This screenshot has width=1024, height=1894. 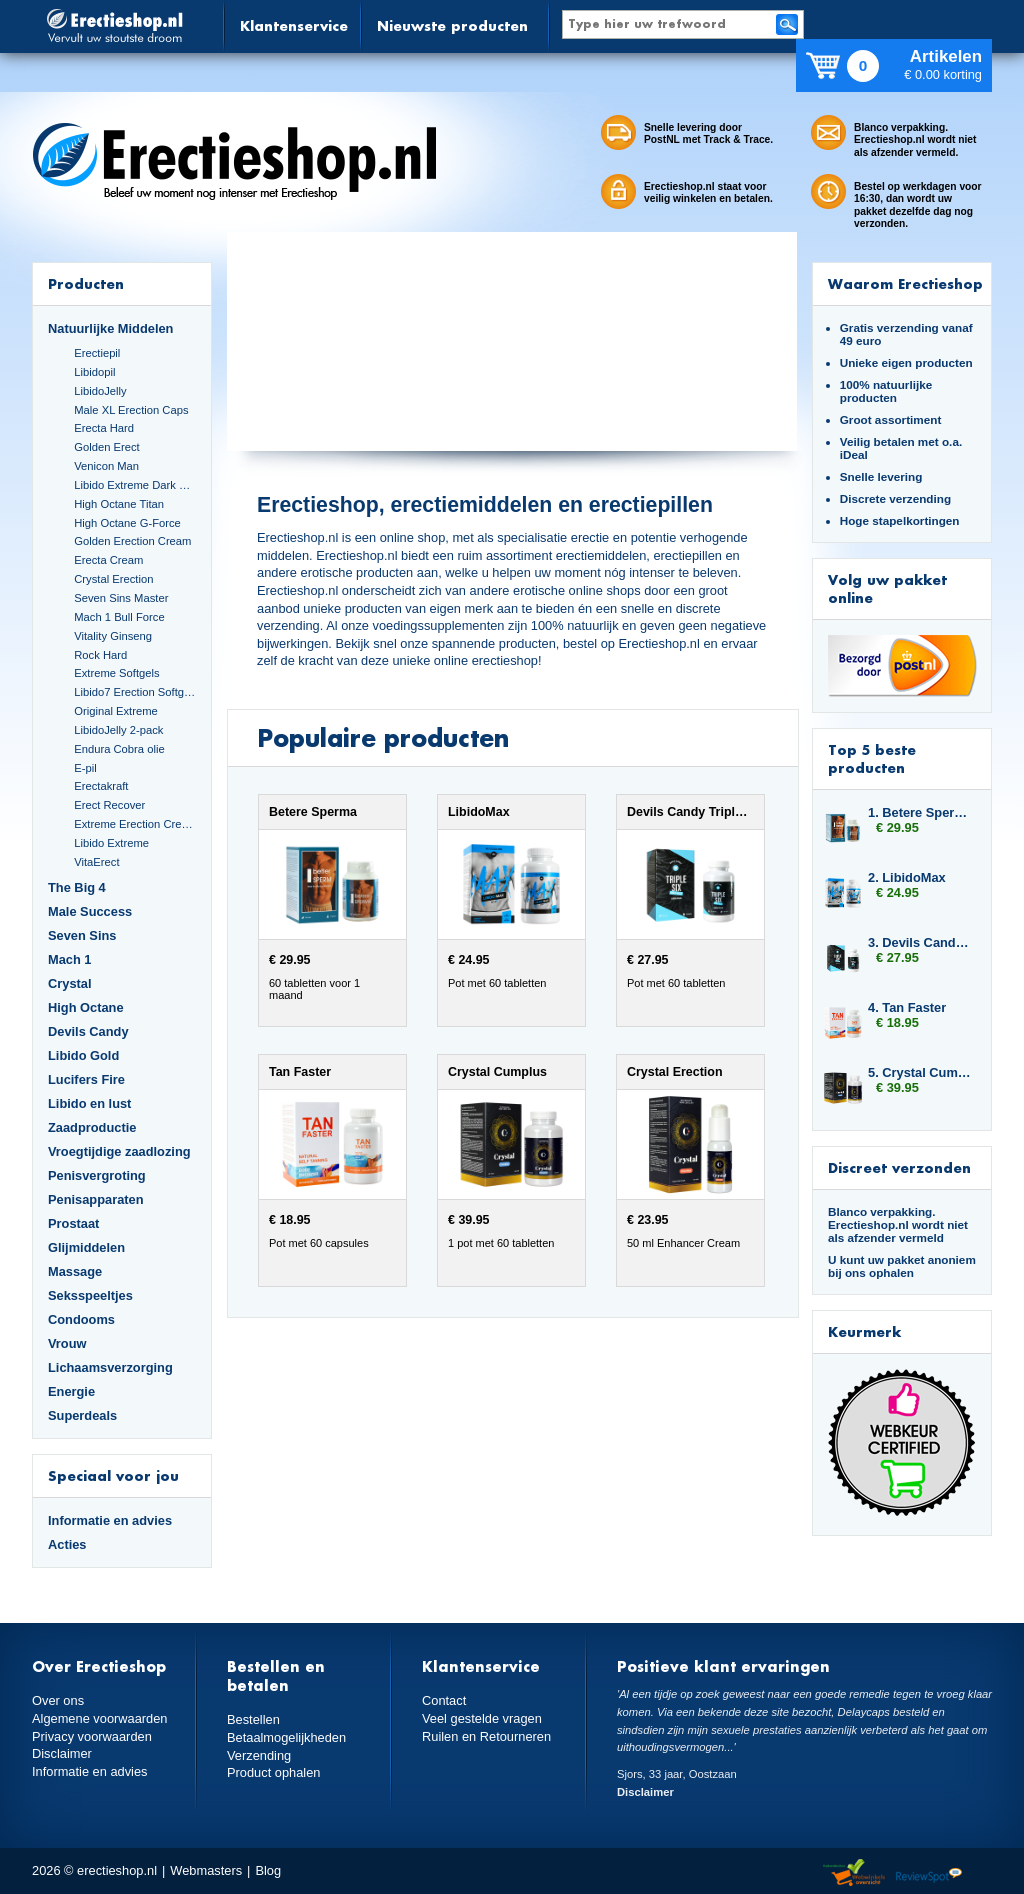 What do you see at coordinates (100, 655) in the screenshot?
I see `Rock Hard` at bounding box center [100, 655].